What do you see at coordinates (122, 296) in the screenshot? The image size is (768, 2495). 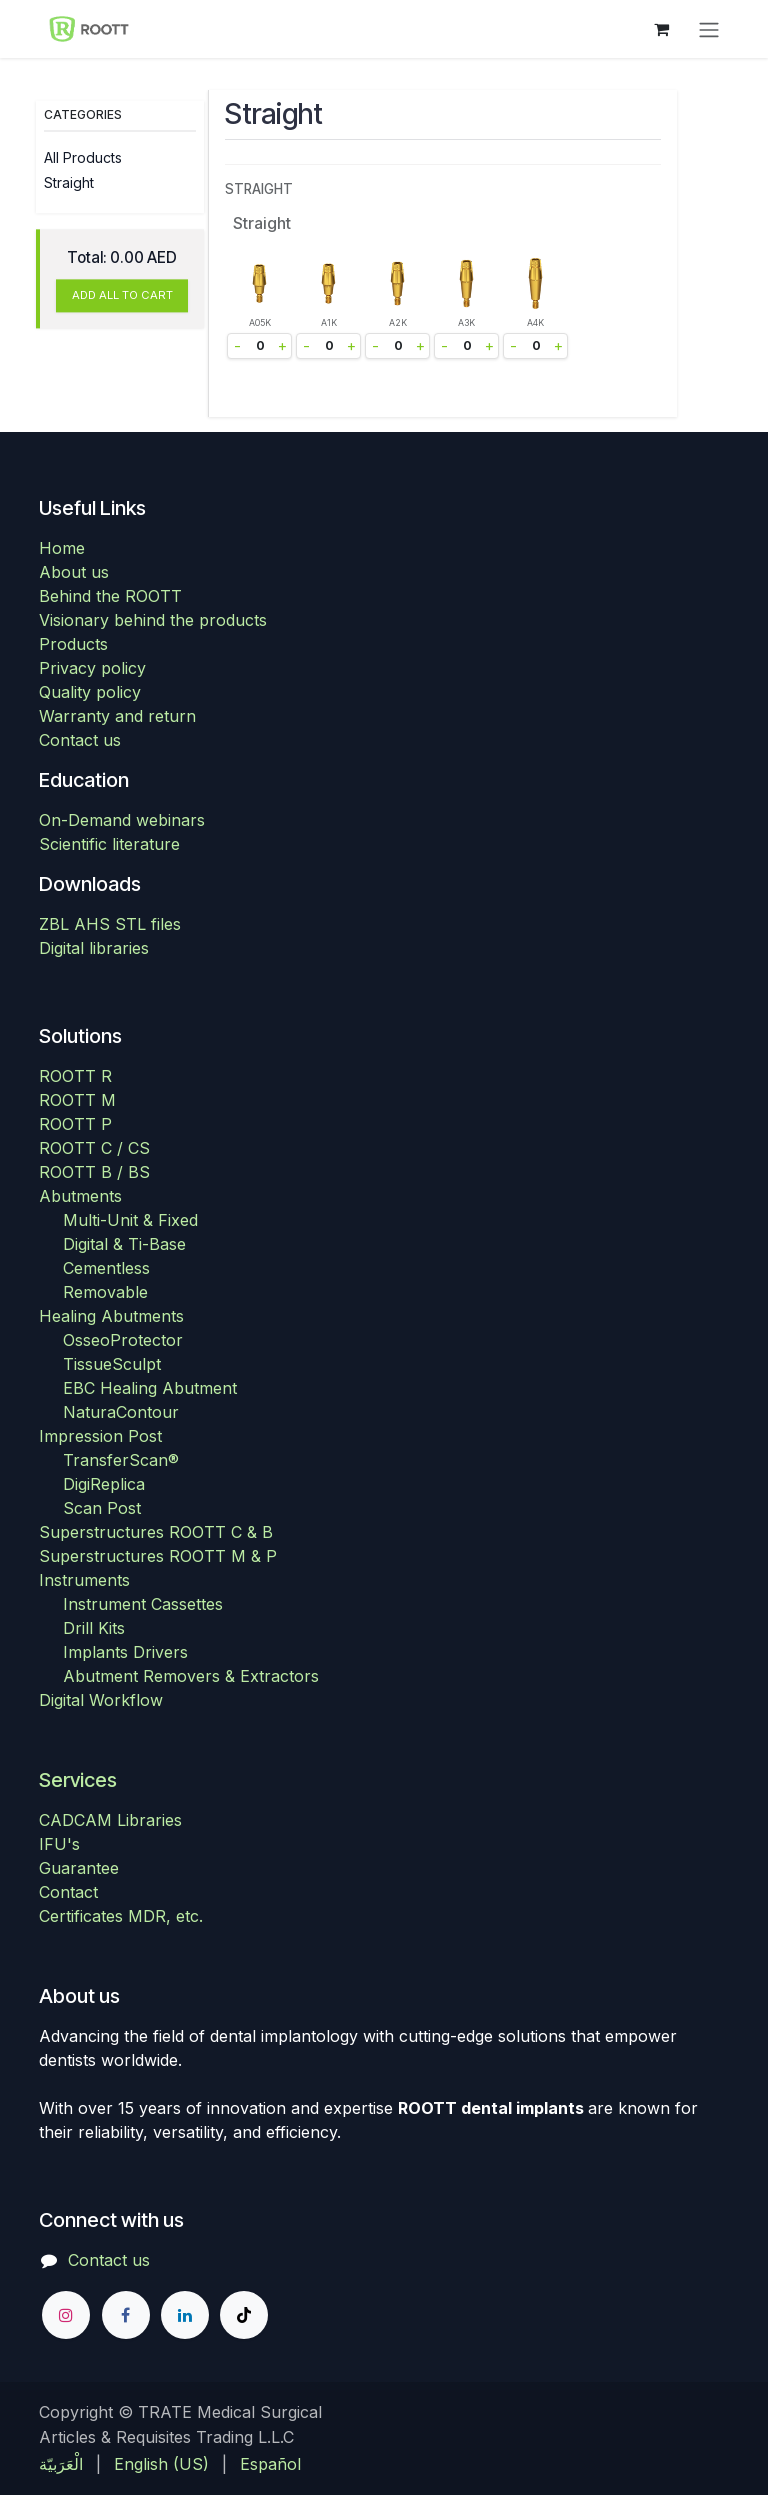 I see `ADD ALL TO CART` at bounding box center [122, 296].